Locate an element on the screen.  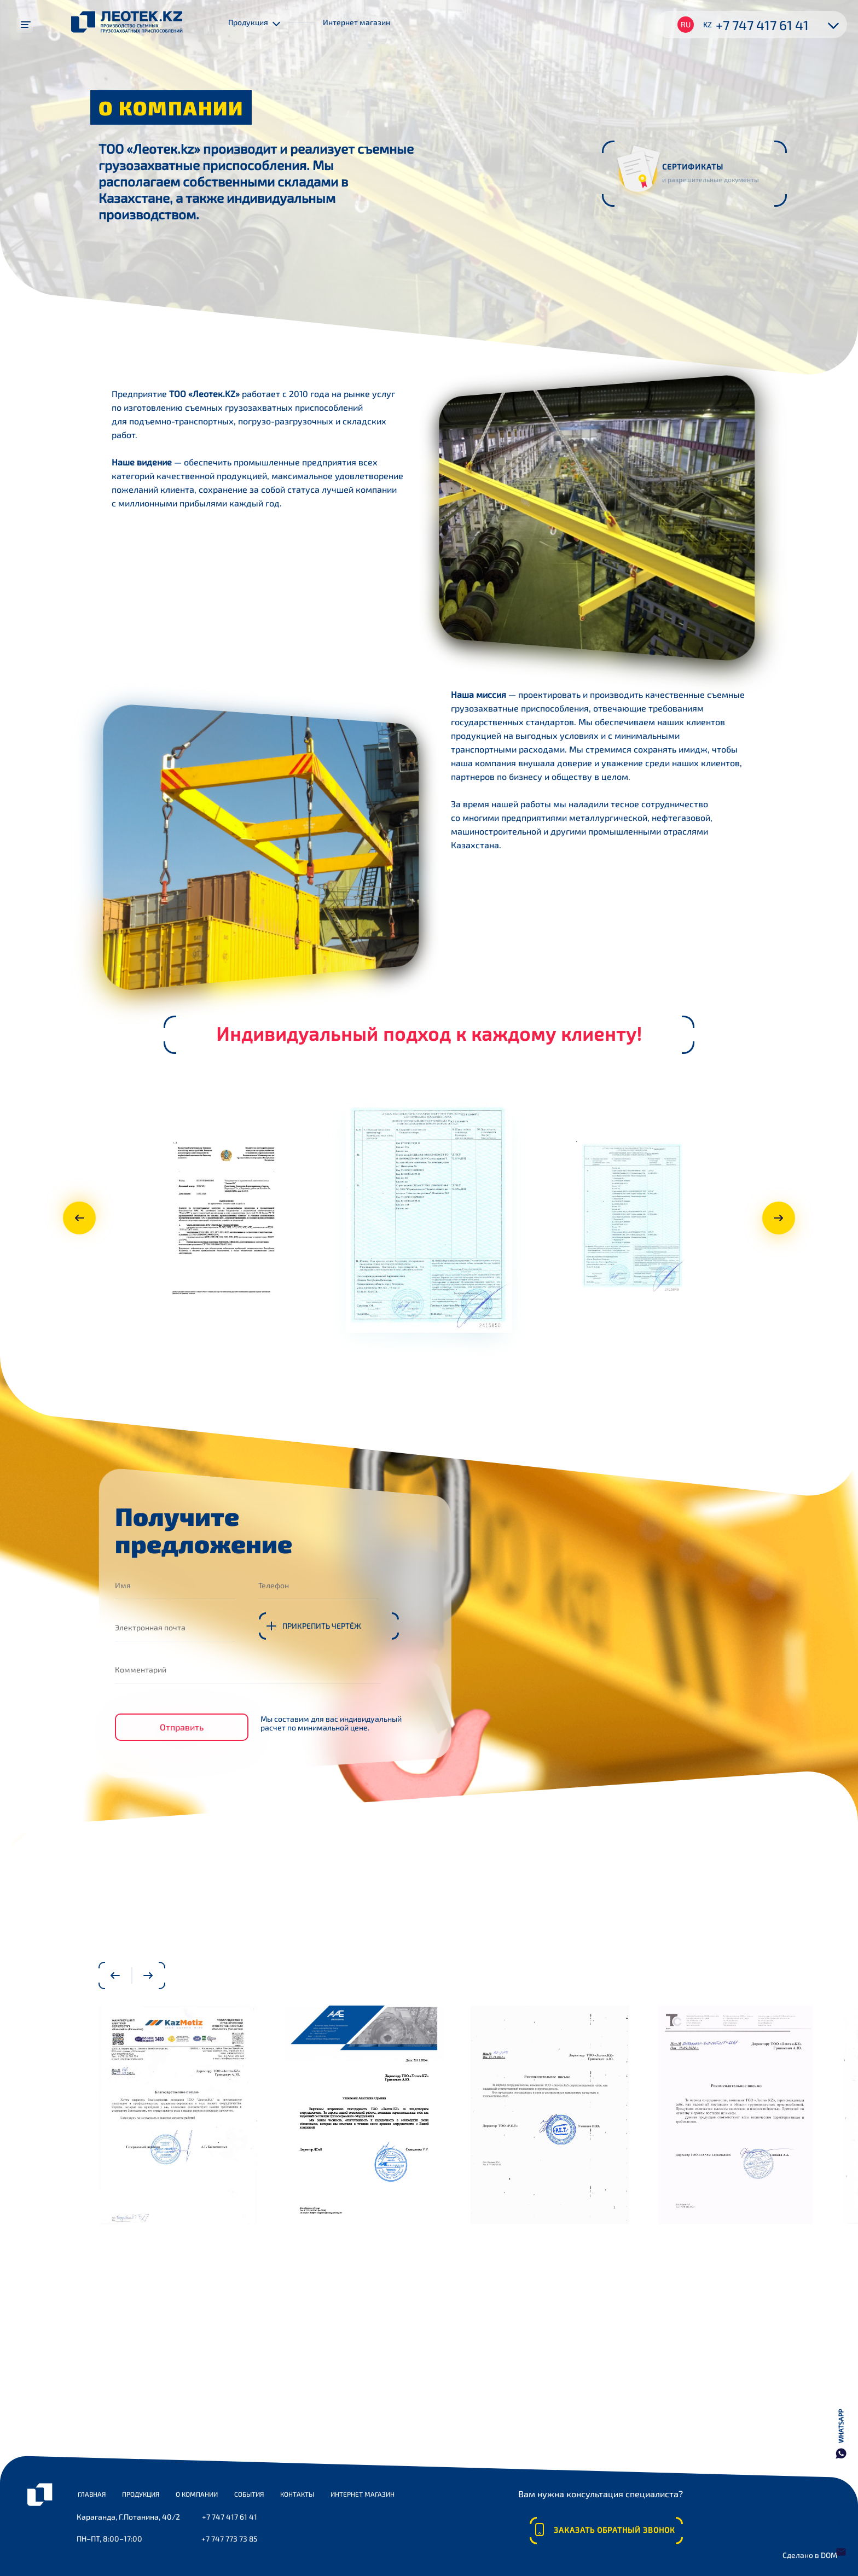
Интернет магазин is located at coordinates (356, 22).